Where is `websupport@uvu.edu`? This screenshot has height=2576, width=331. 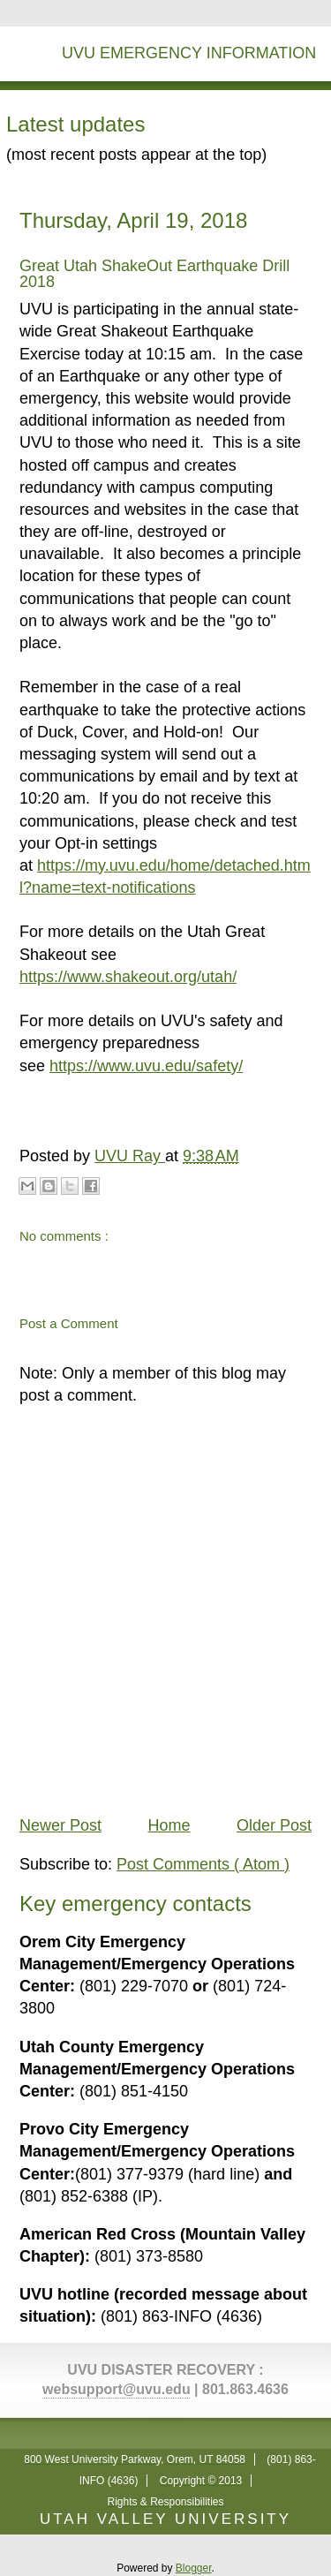 websupport@uvu.edu is located at coordinates (116, 2389).